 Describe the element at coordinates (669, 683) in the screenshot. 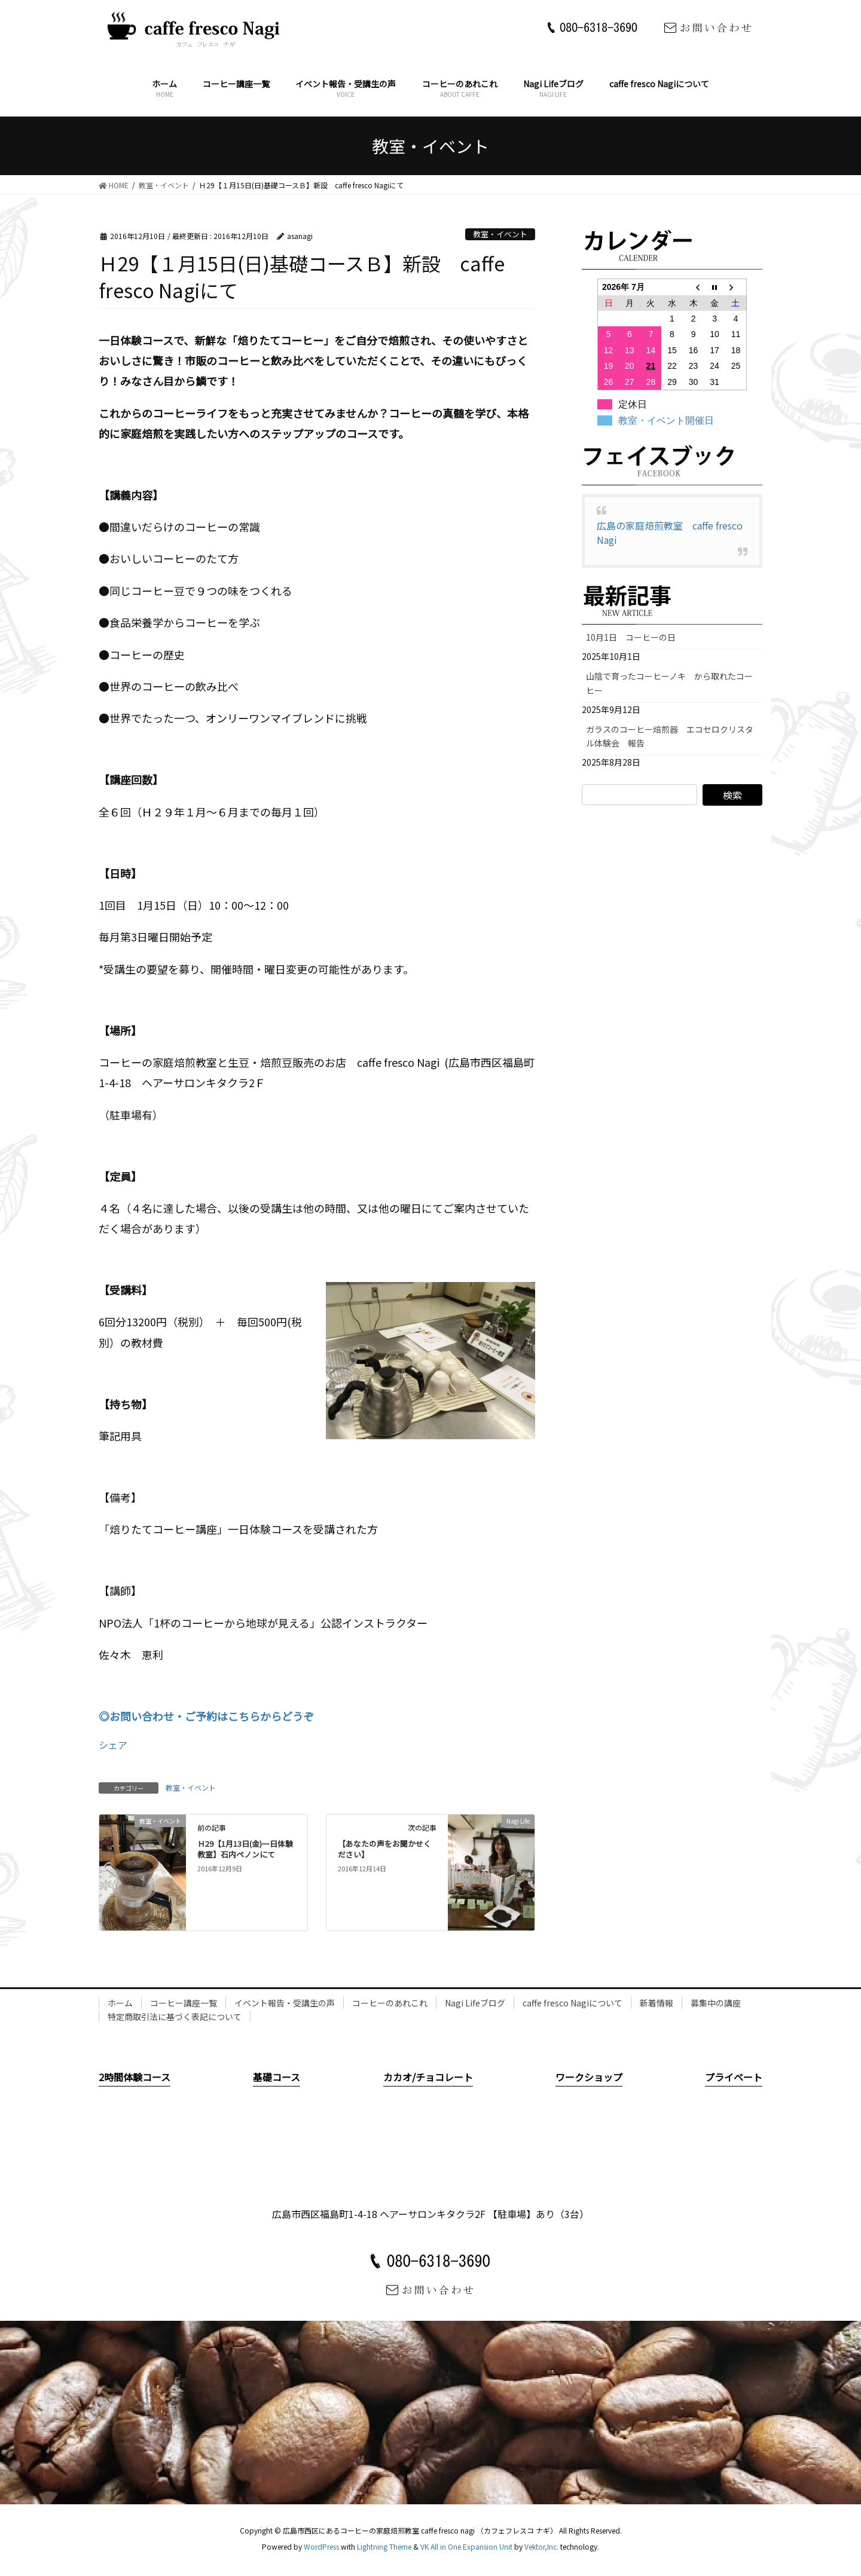

I see `山陰で育ったコーヒーノキ から取れたコーヒー` at that location.